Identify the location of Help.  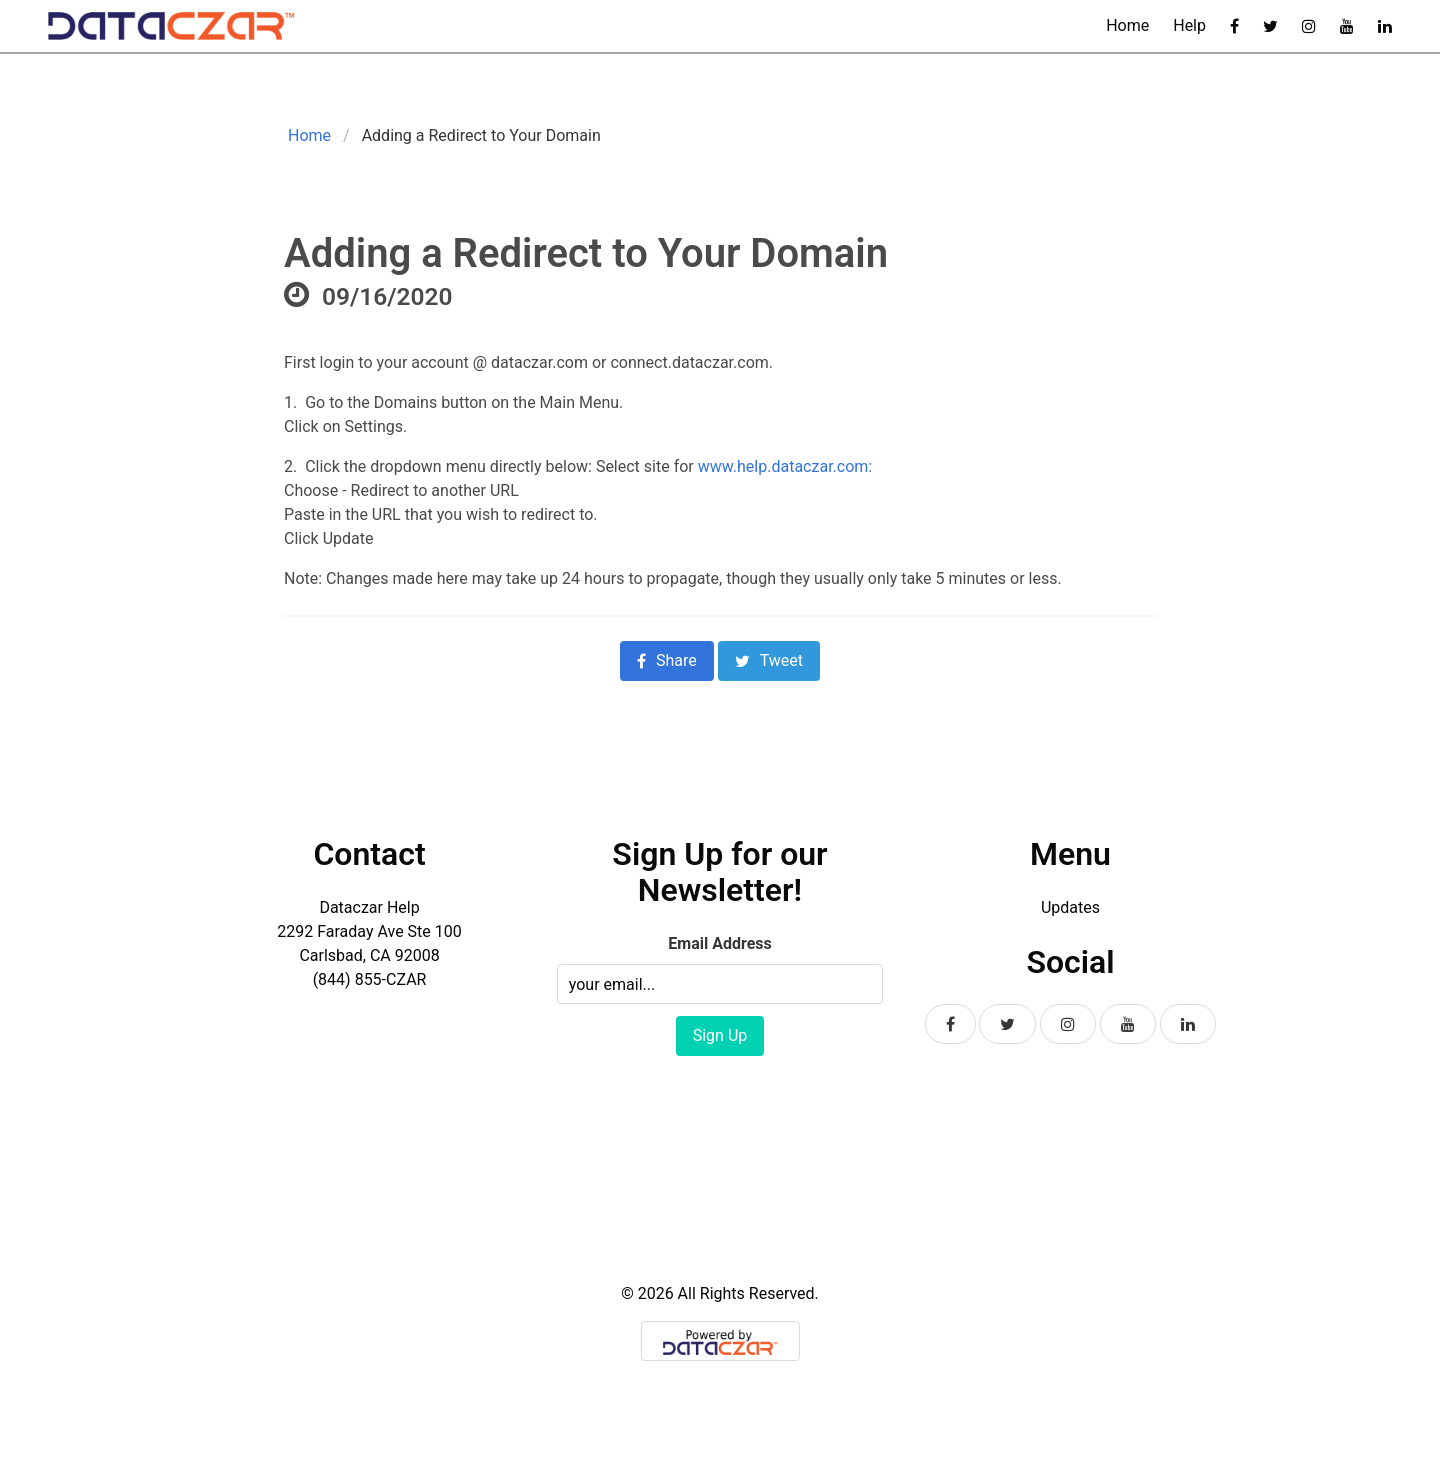
(1189, 25).